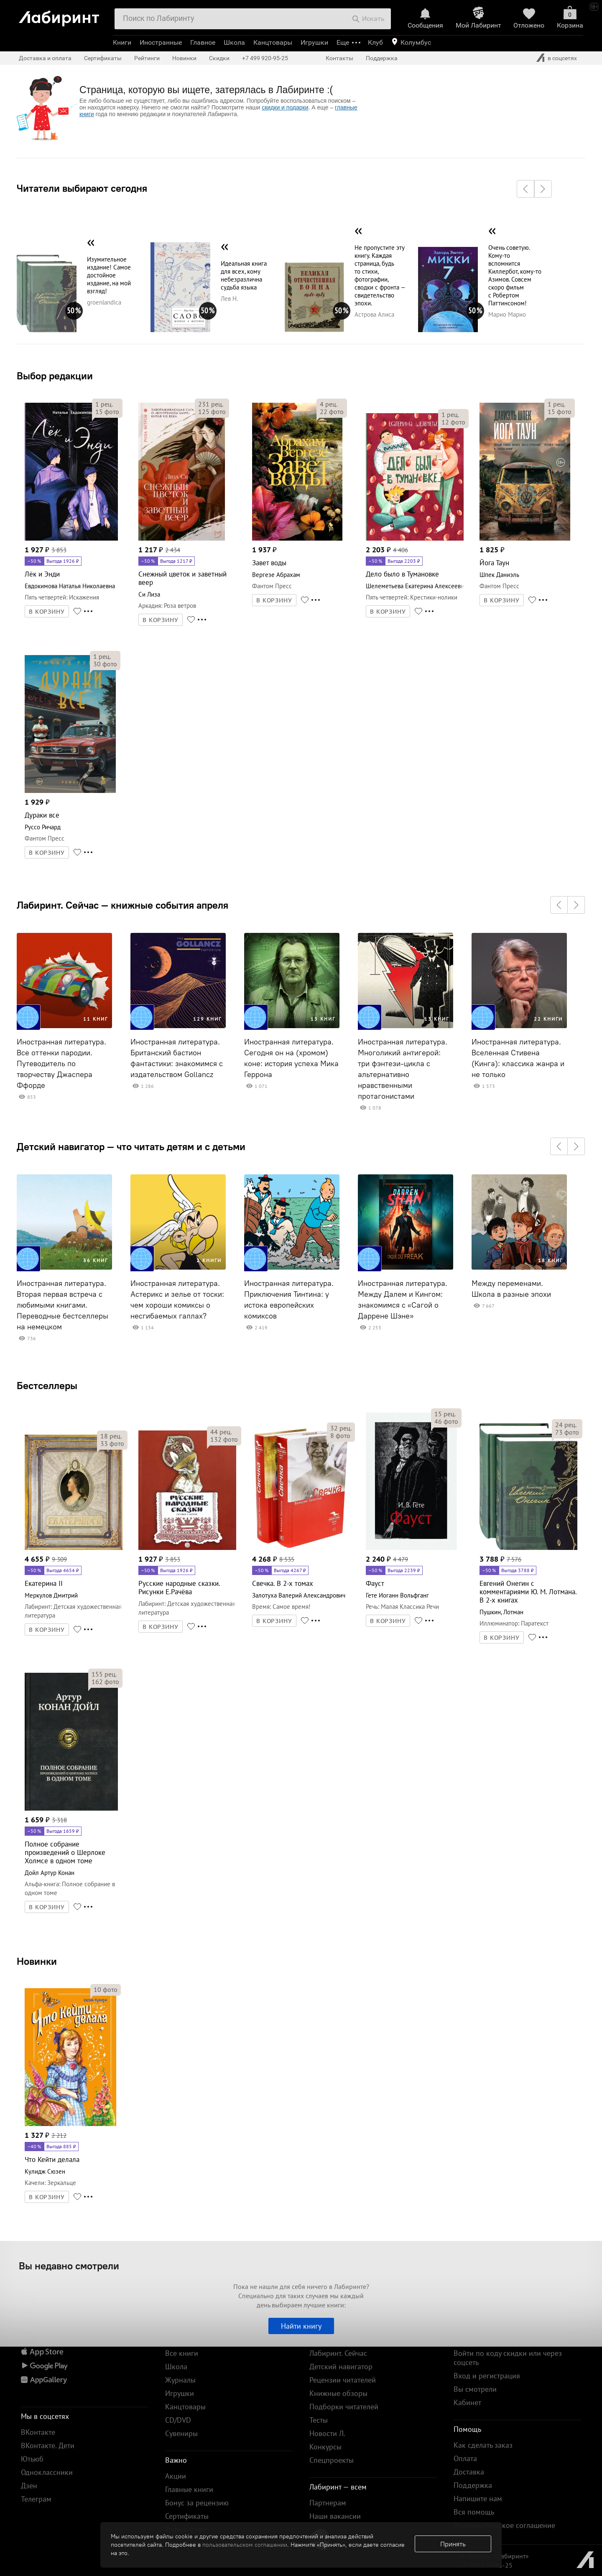 This screenshot has height=2576, width=602. What do you see at coordinates (181, 2433) in the screenshot?
I see `Сувениры` at bounding box center [181, 2433].